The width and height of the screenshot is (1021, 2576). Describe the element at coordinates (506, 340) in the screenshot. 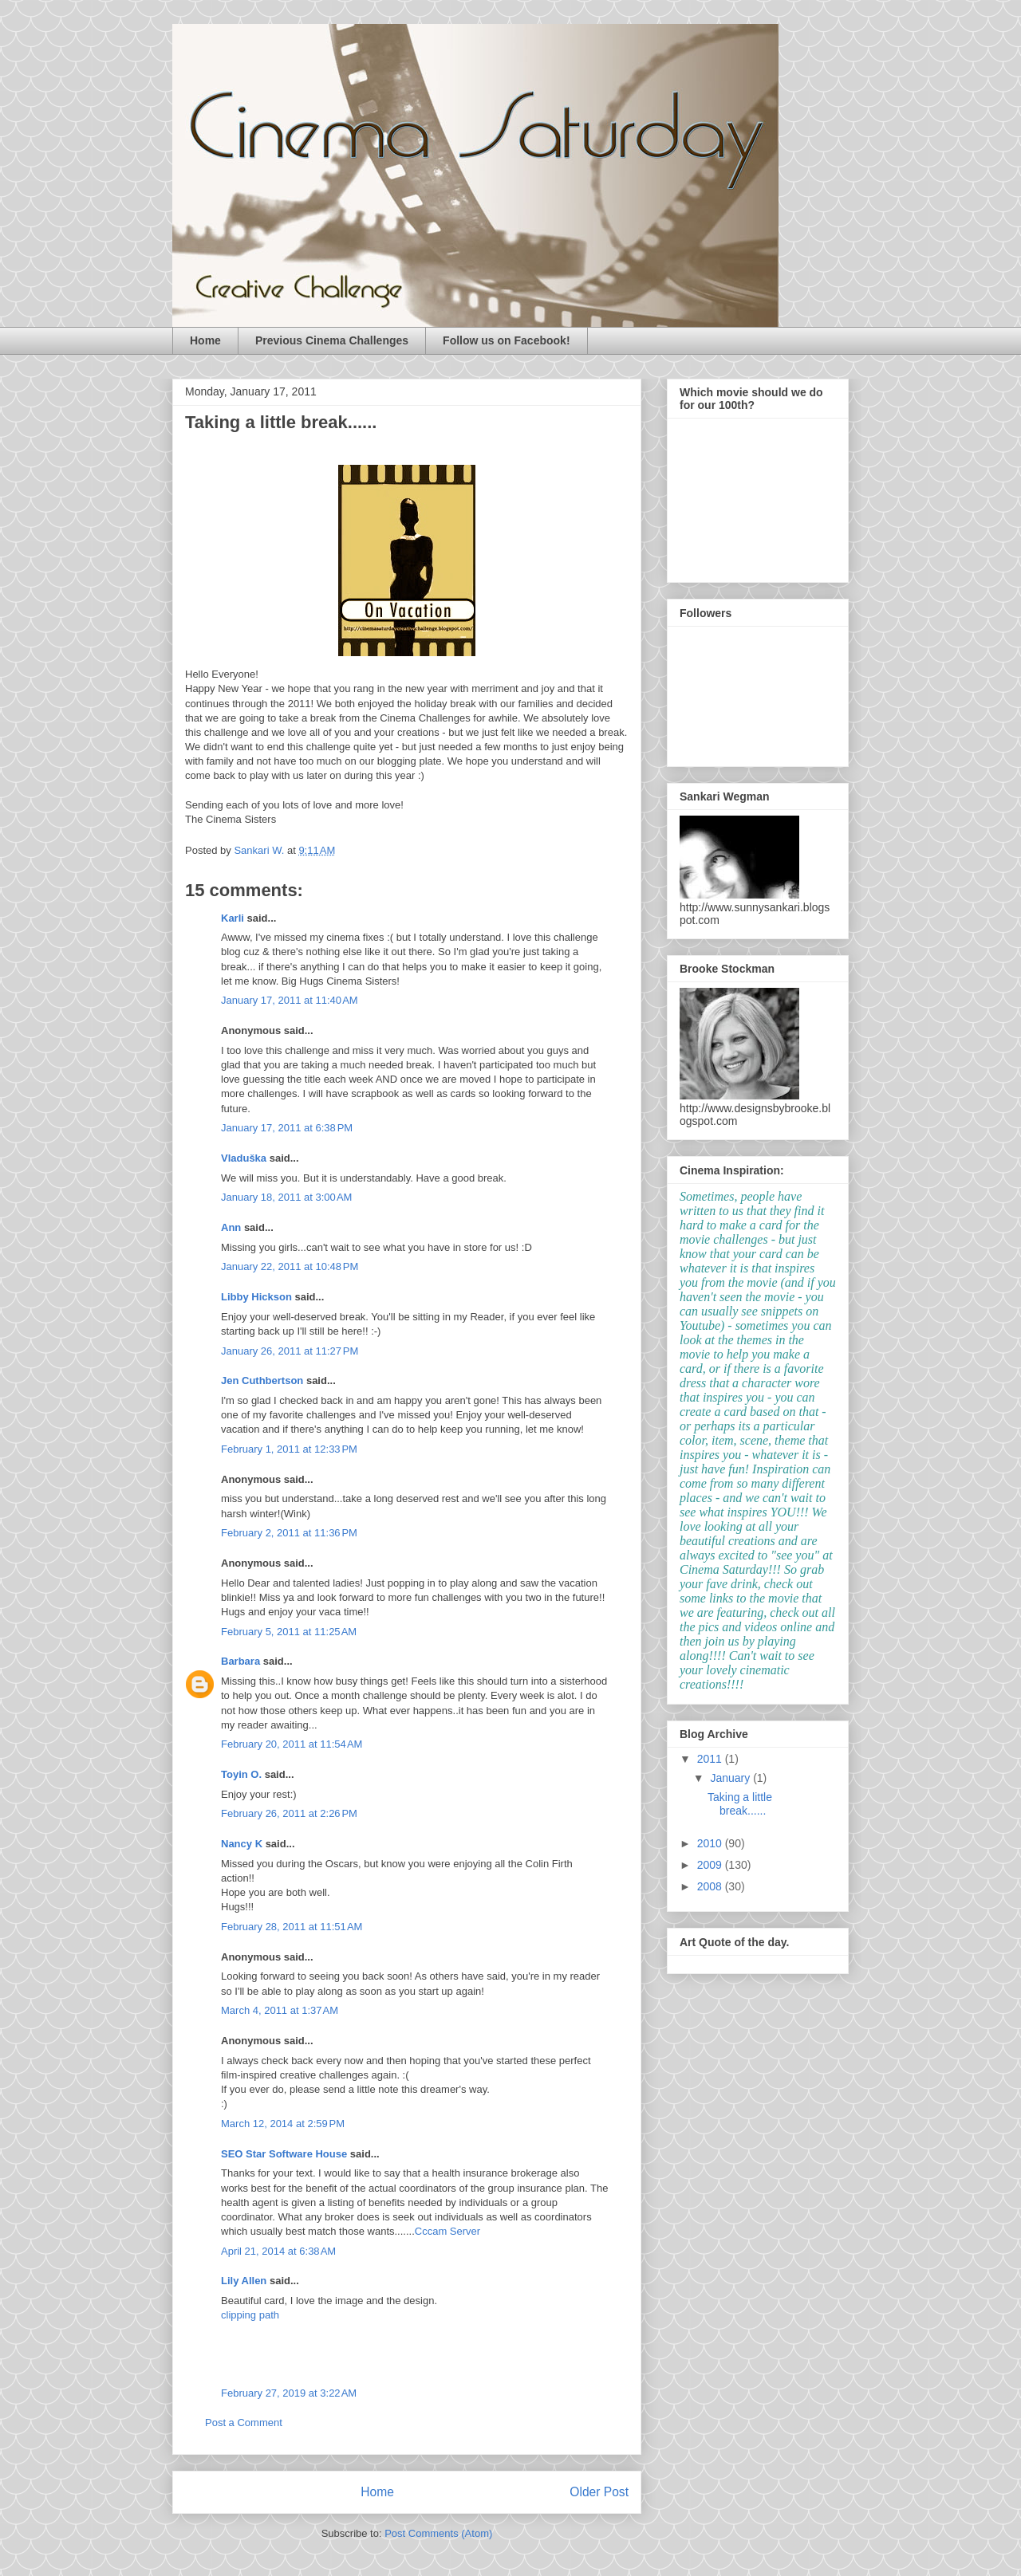

I see `Follow us on Facebook!` at that location.